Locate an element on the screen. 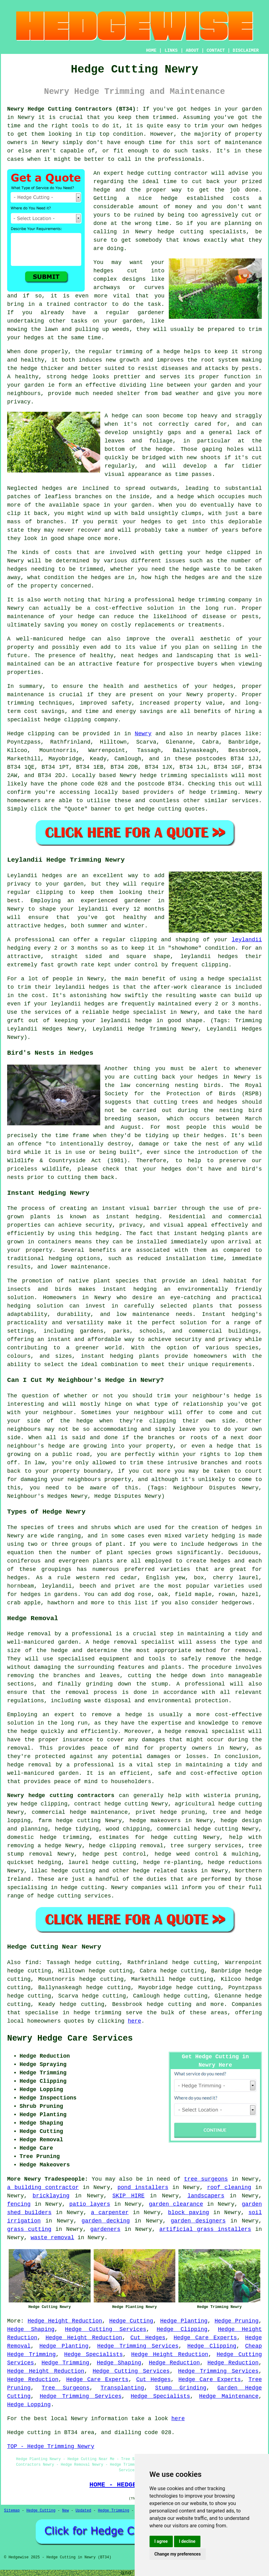  Newry is located at coordinates (143, 734).